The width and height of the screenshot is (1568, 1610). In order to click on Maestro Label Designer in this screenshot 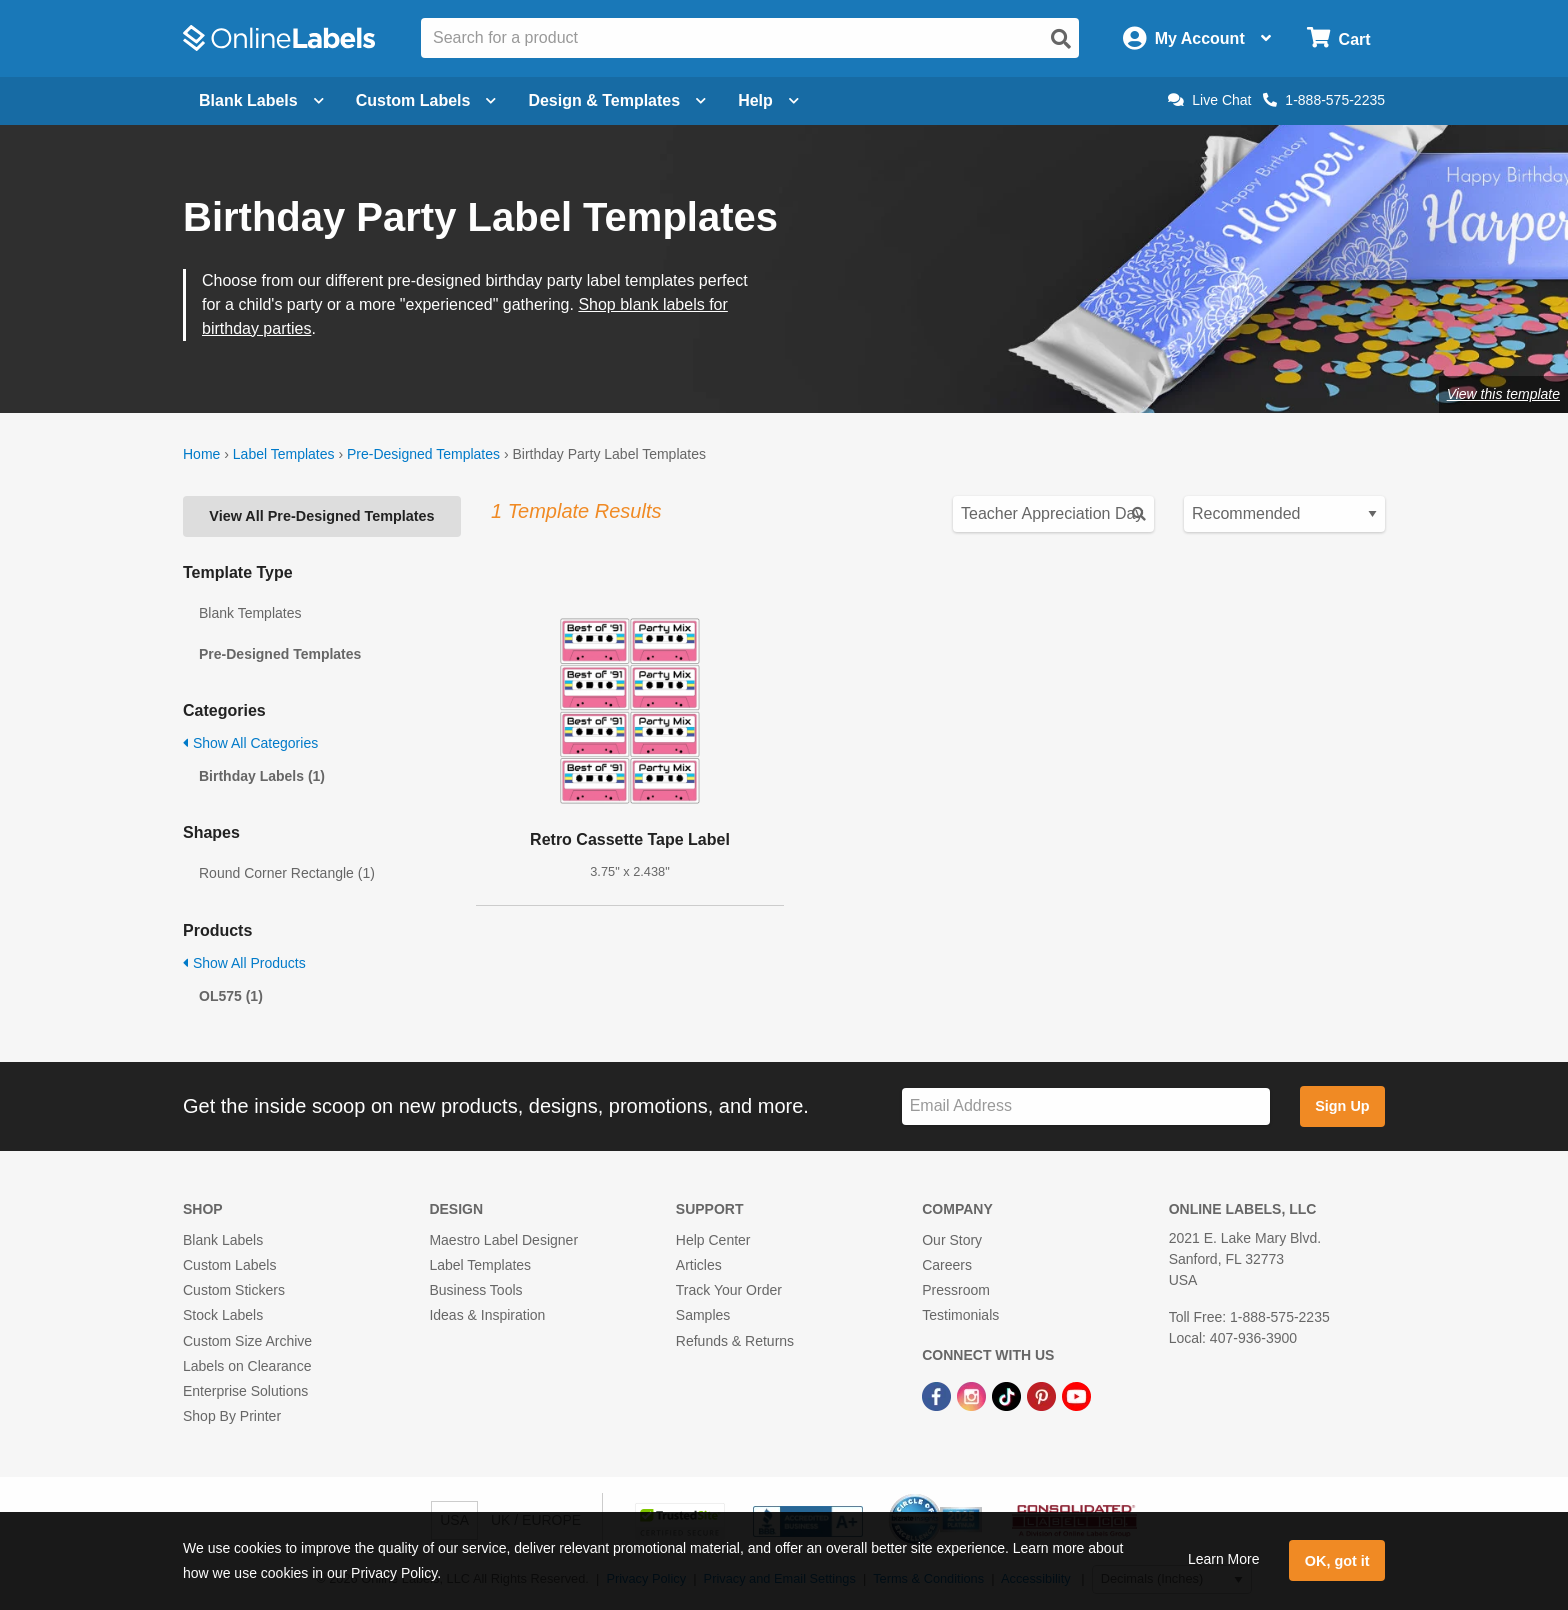, I will do `click(503, 1240)`.